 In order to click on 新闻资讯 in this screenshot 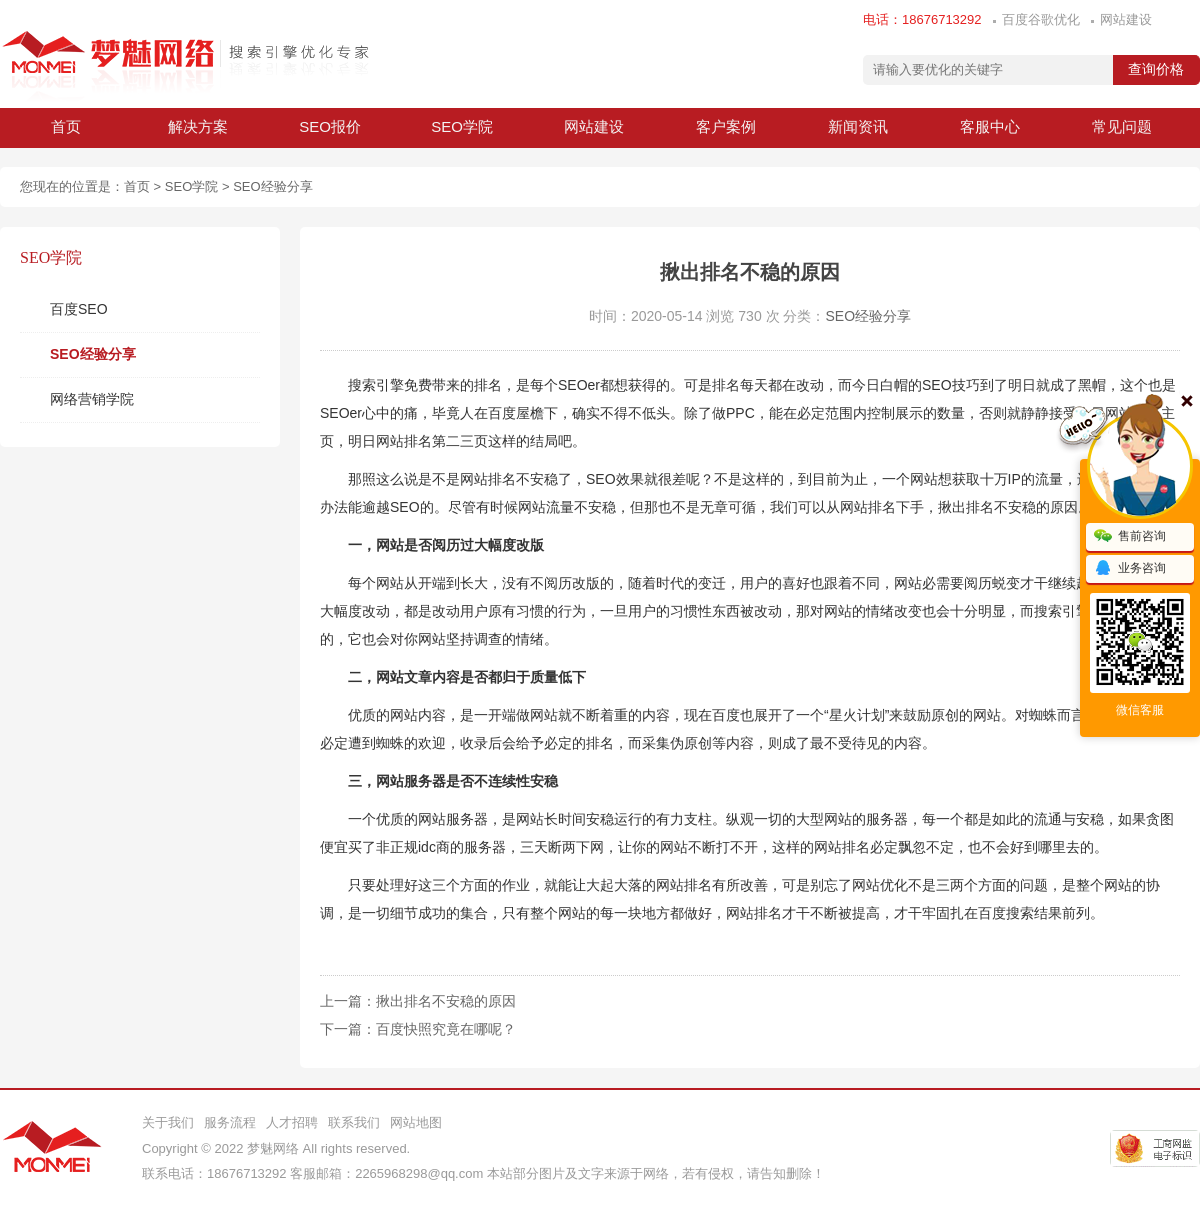, I will do `click(858, 126)`.